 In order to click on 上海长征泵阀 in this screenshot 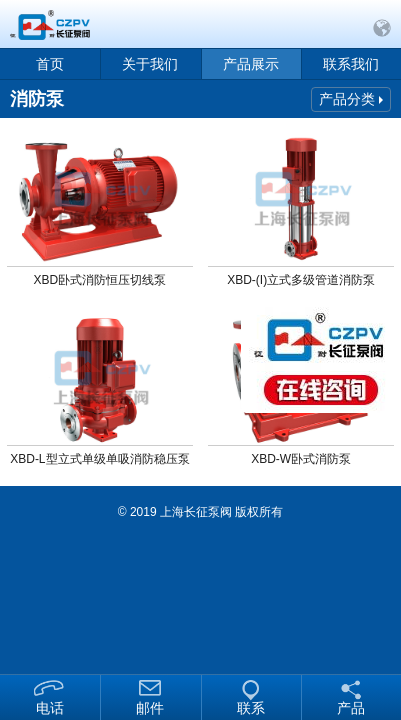, I will do `click(196, 512)`.